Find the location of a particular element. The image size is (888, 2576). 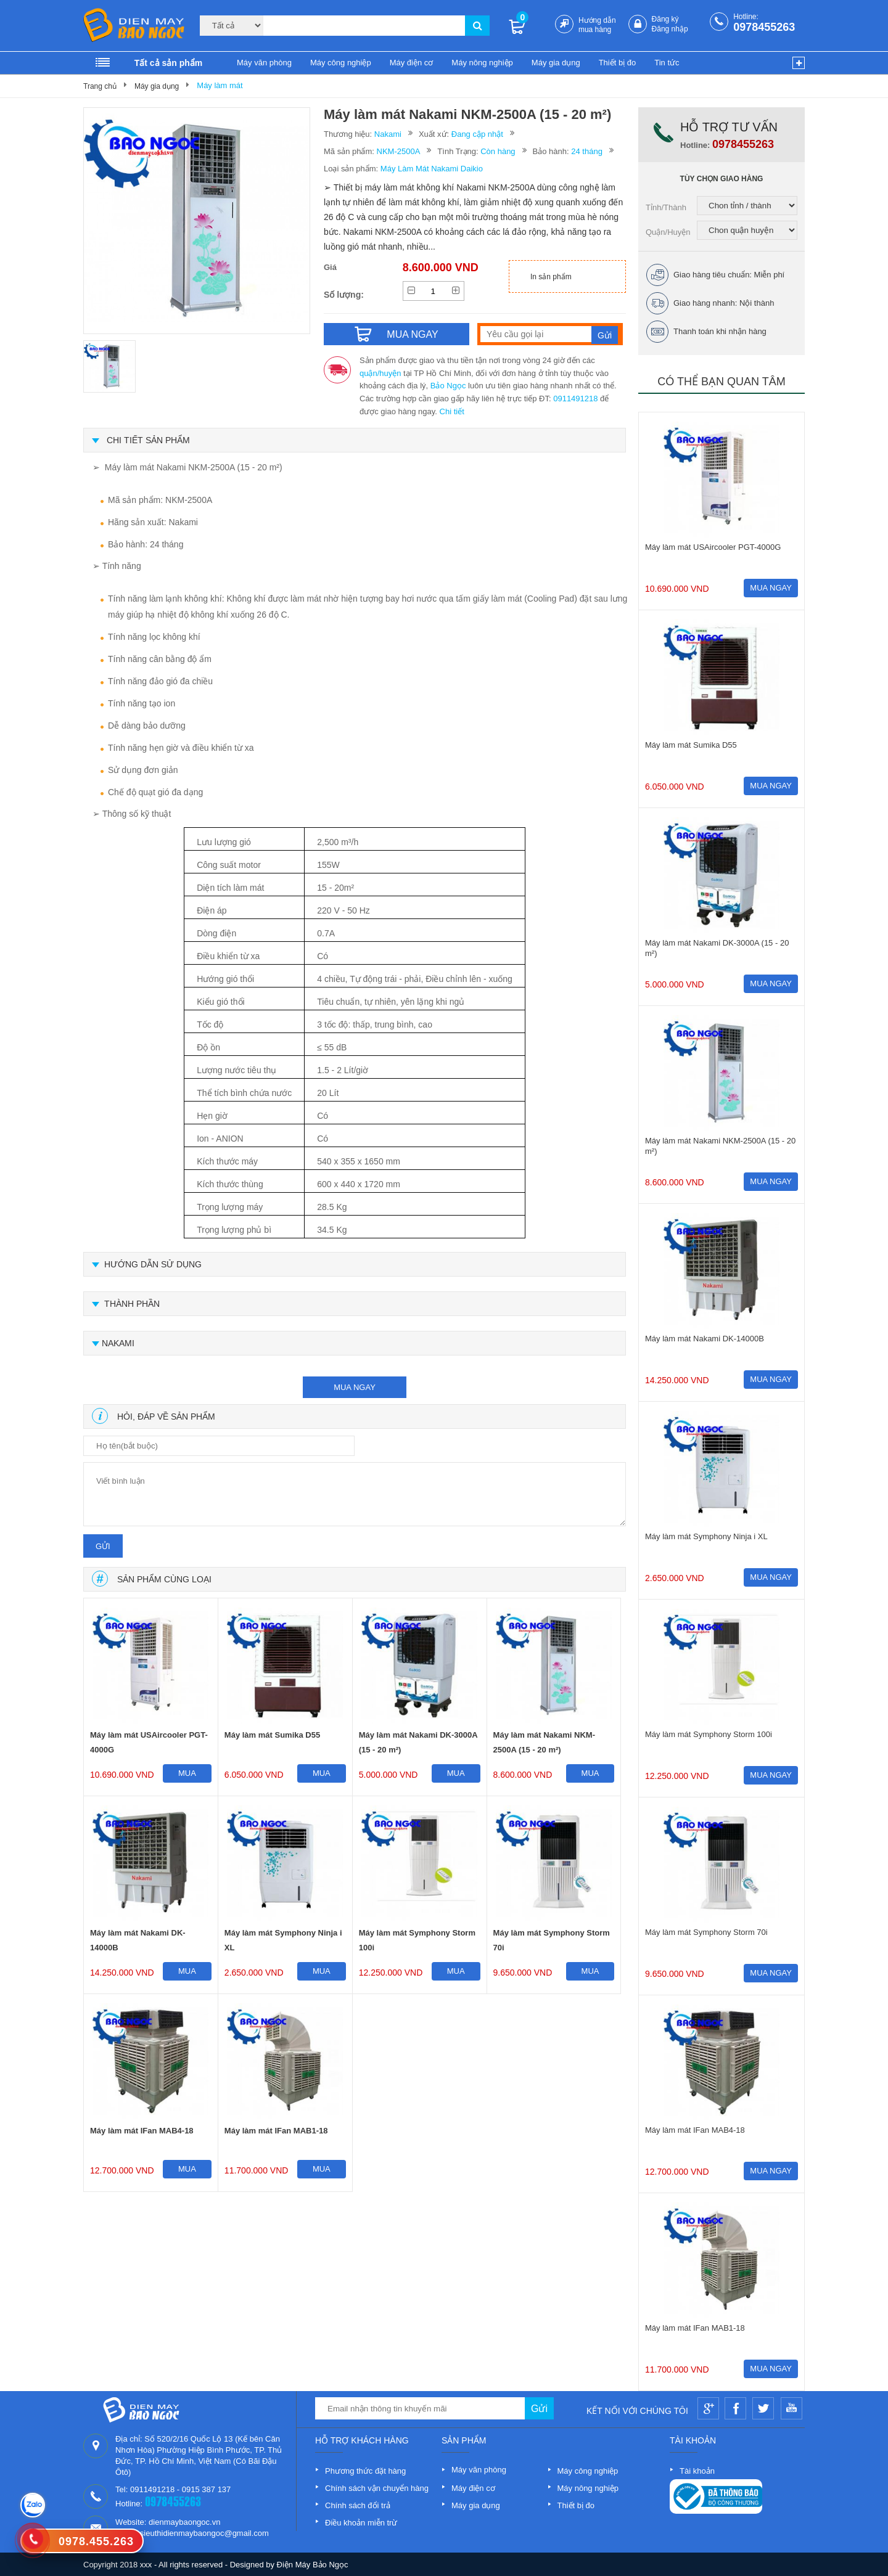

Tài khoản is located at coordinates (697, 2471).